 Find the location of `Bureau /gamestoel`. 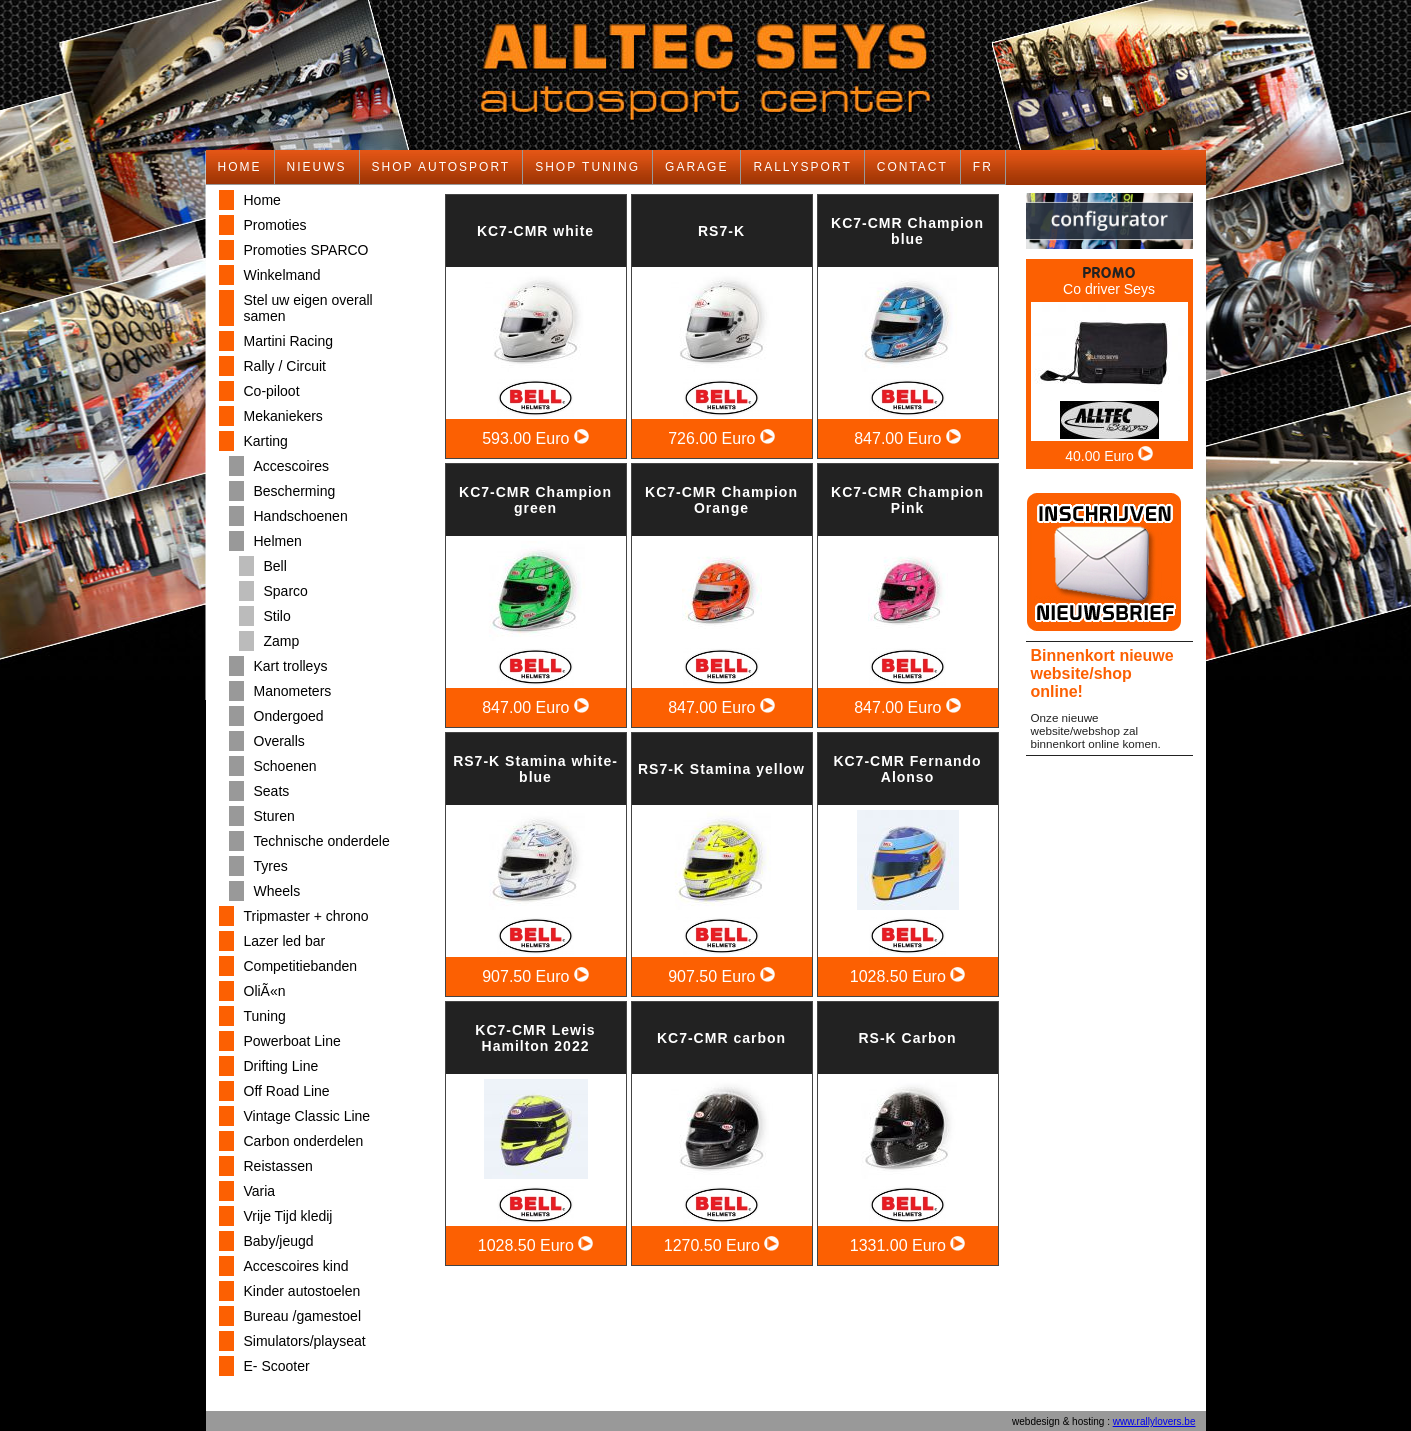

Bureau /gamestoel is located at coordinates (303, 1316).